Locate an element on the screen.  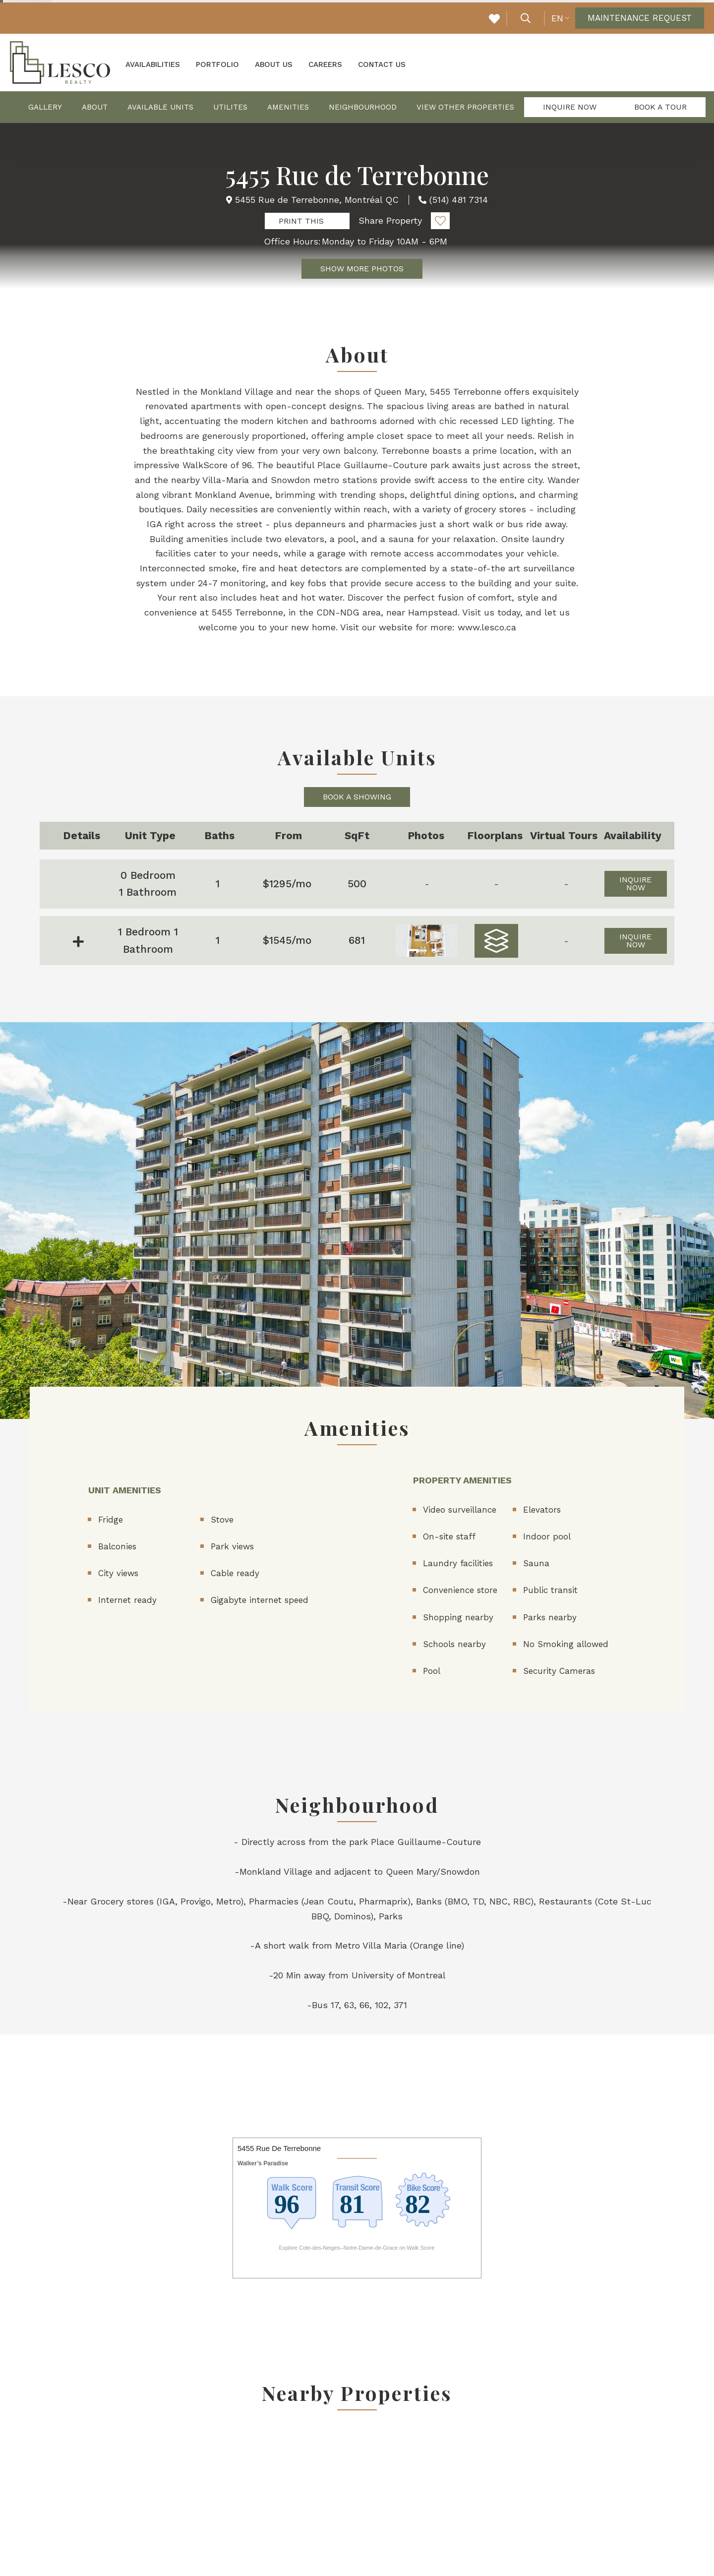
Inquire Now is located at coordinates (569, 105).